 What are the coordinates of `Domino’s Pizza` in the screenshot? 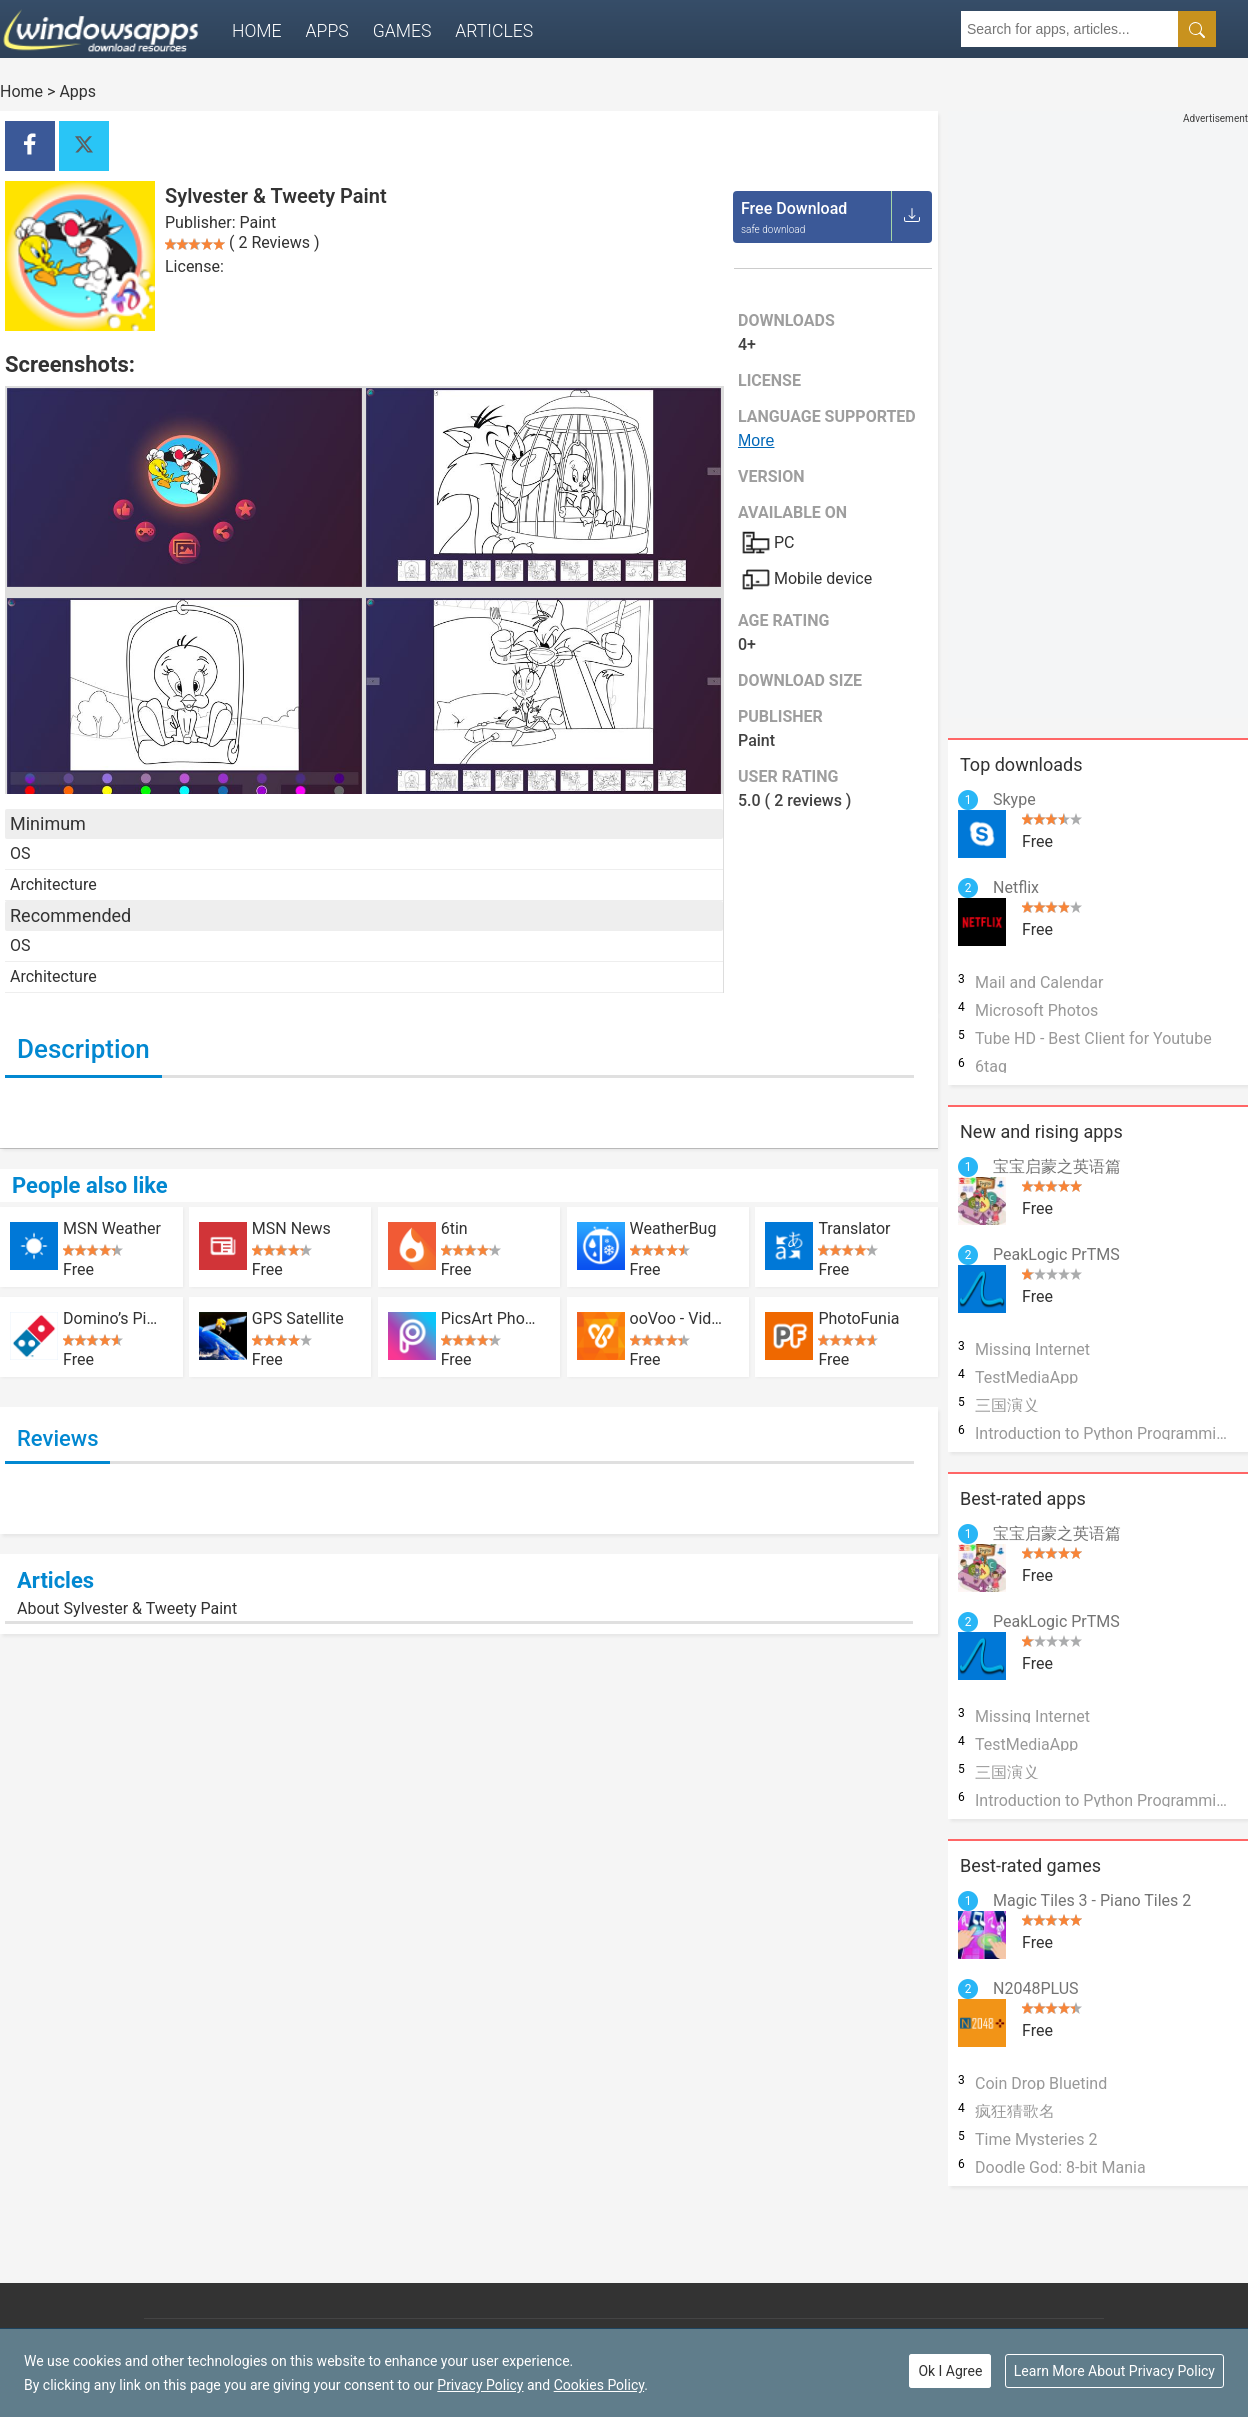 It's located at (112, 1318).